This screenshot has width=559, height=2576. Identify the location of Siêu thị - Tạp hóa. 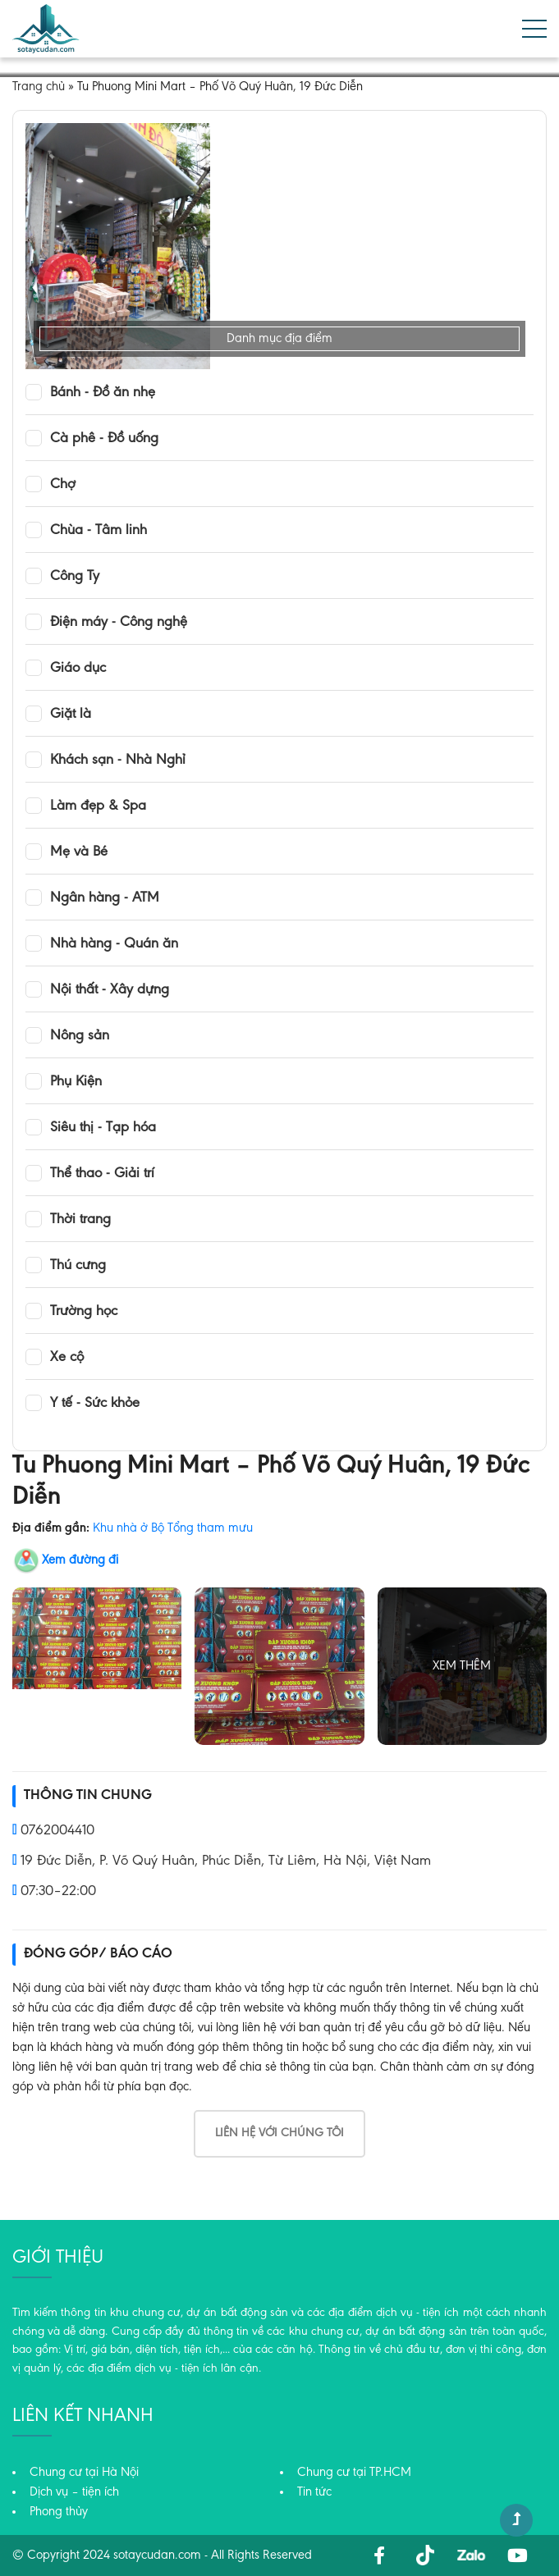
(103, 1128).